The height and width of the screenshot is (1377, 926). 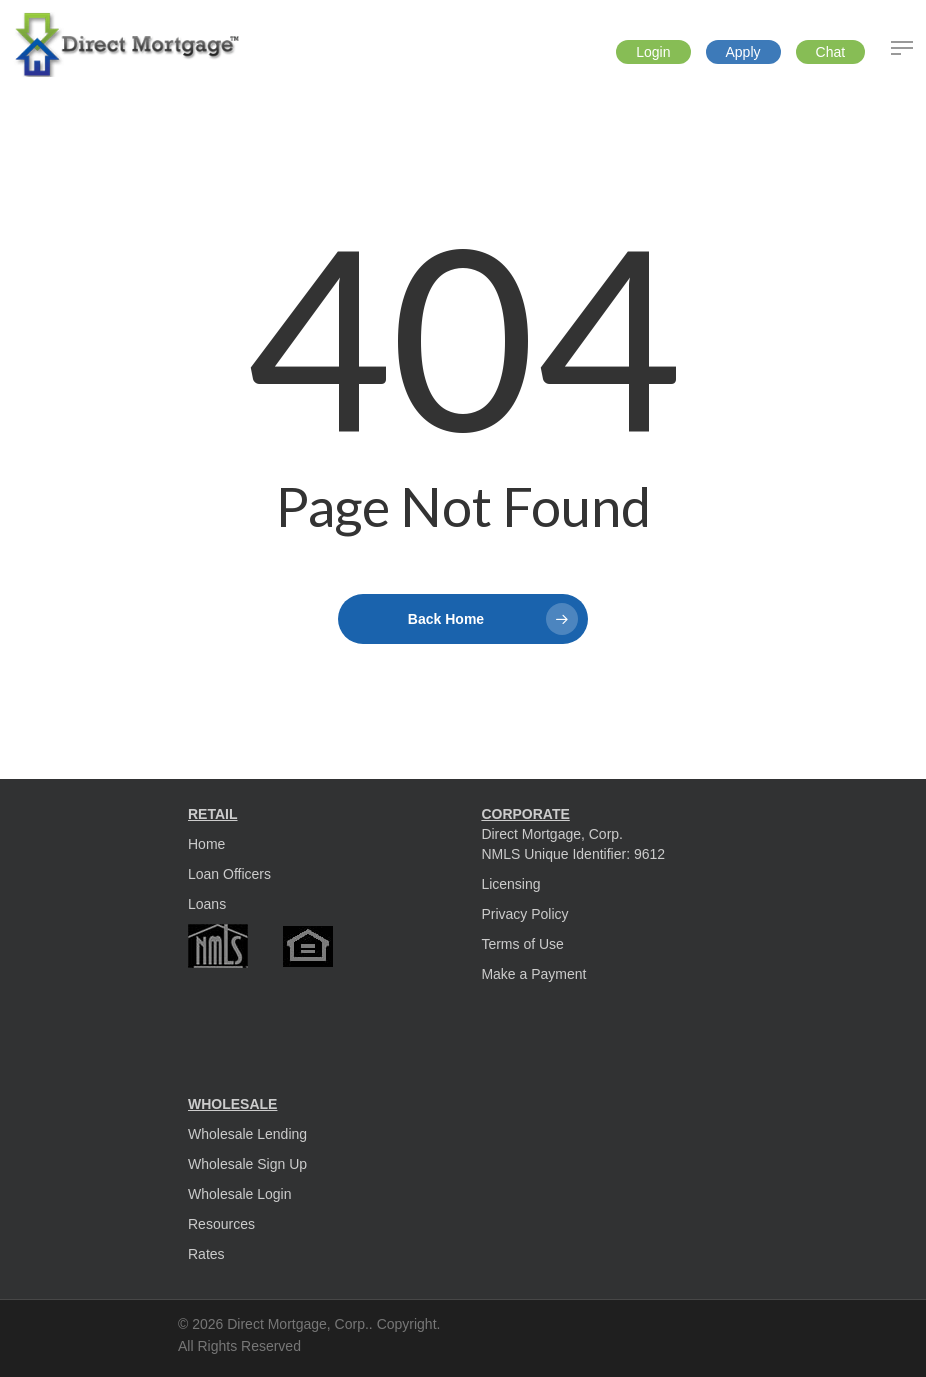 What do you see at coordinates (206, 1254) in the screenshot?
I see `Rates` at bounding box center [206, 1254].